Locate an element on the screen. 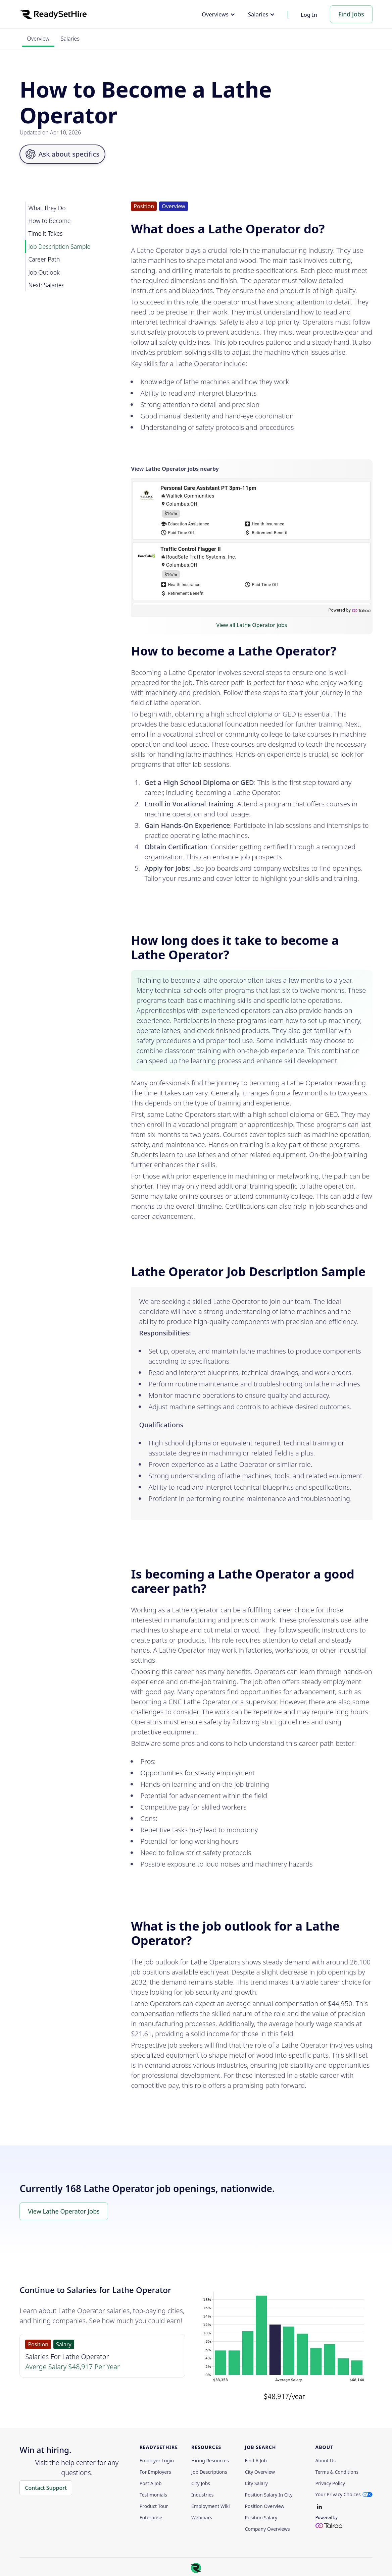  Enterprise is located at coordinates (151, 2517).